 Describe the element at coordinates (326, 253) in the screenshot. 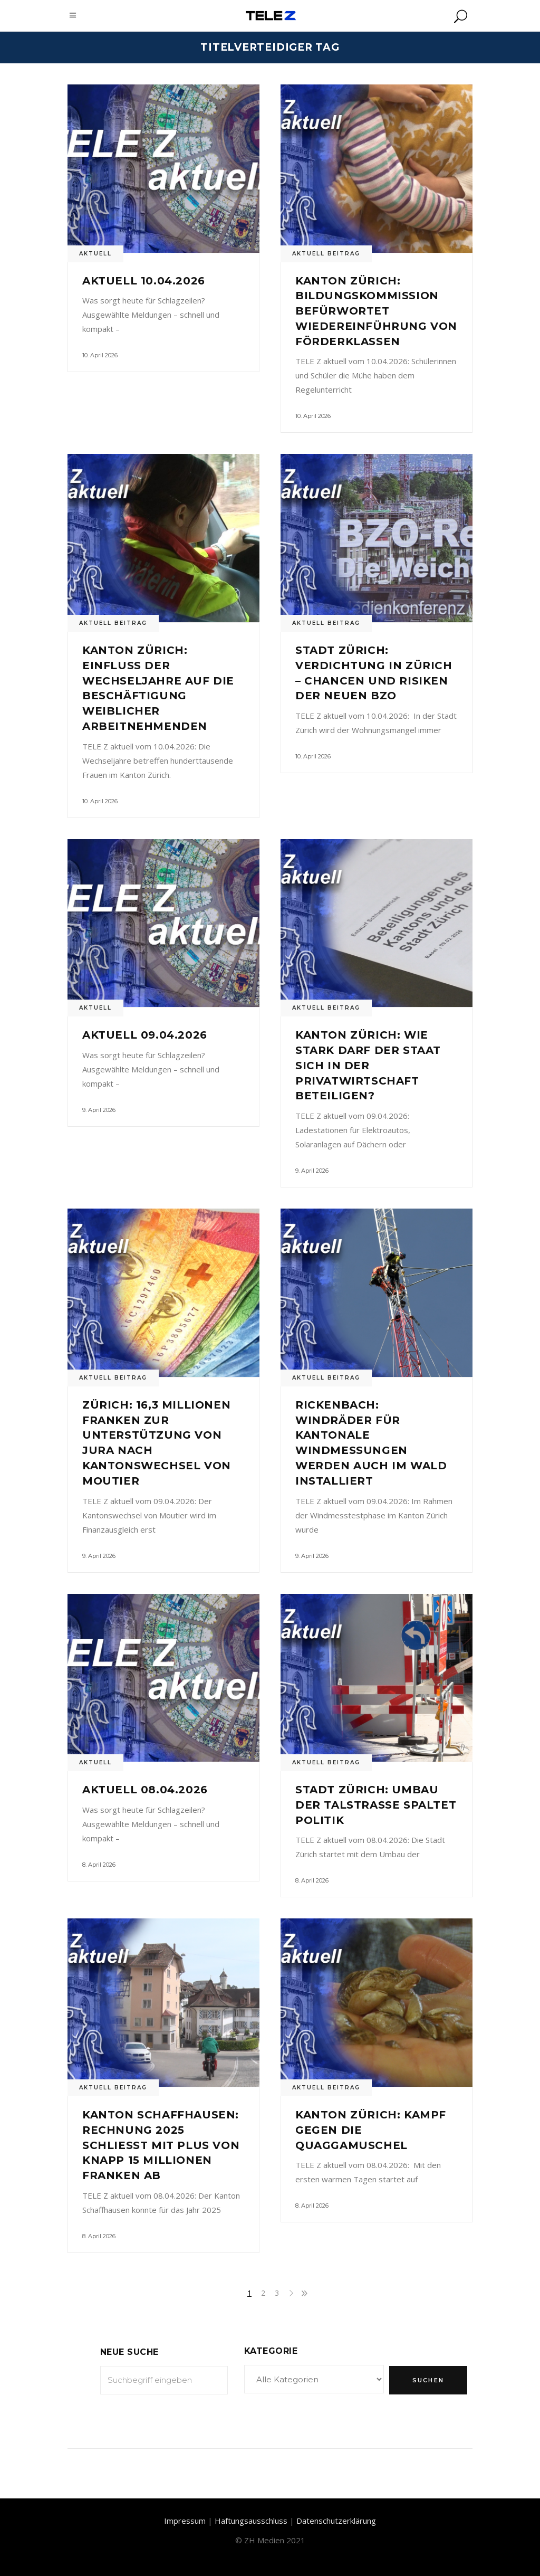

I see `Aktuell Beitrag` at that location.